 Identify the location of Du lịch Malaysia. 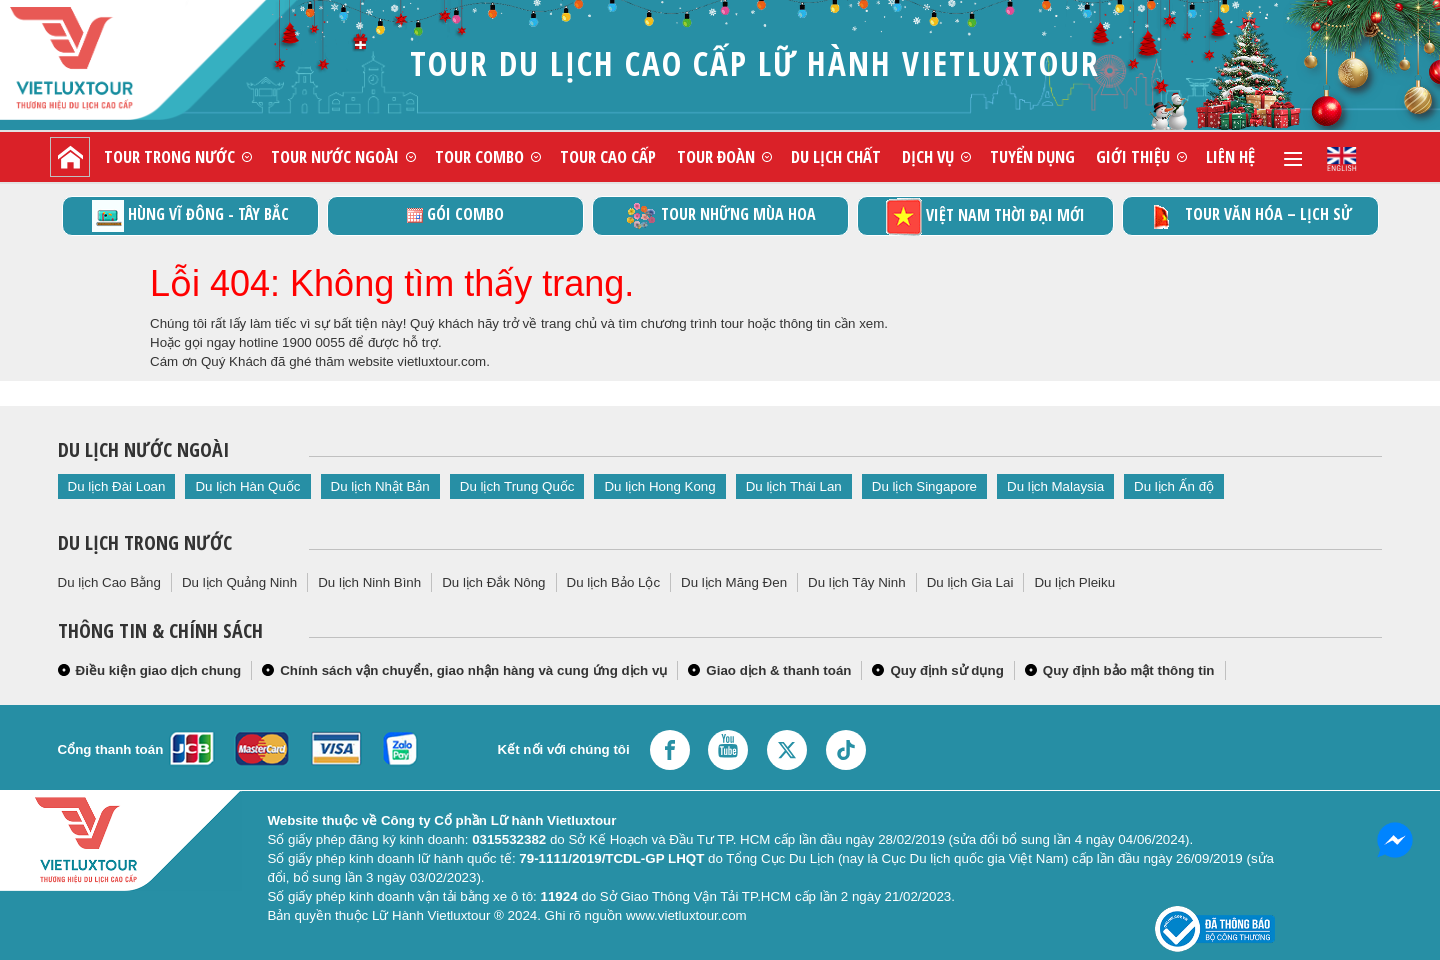
(1055, 486).